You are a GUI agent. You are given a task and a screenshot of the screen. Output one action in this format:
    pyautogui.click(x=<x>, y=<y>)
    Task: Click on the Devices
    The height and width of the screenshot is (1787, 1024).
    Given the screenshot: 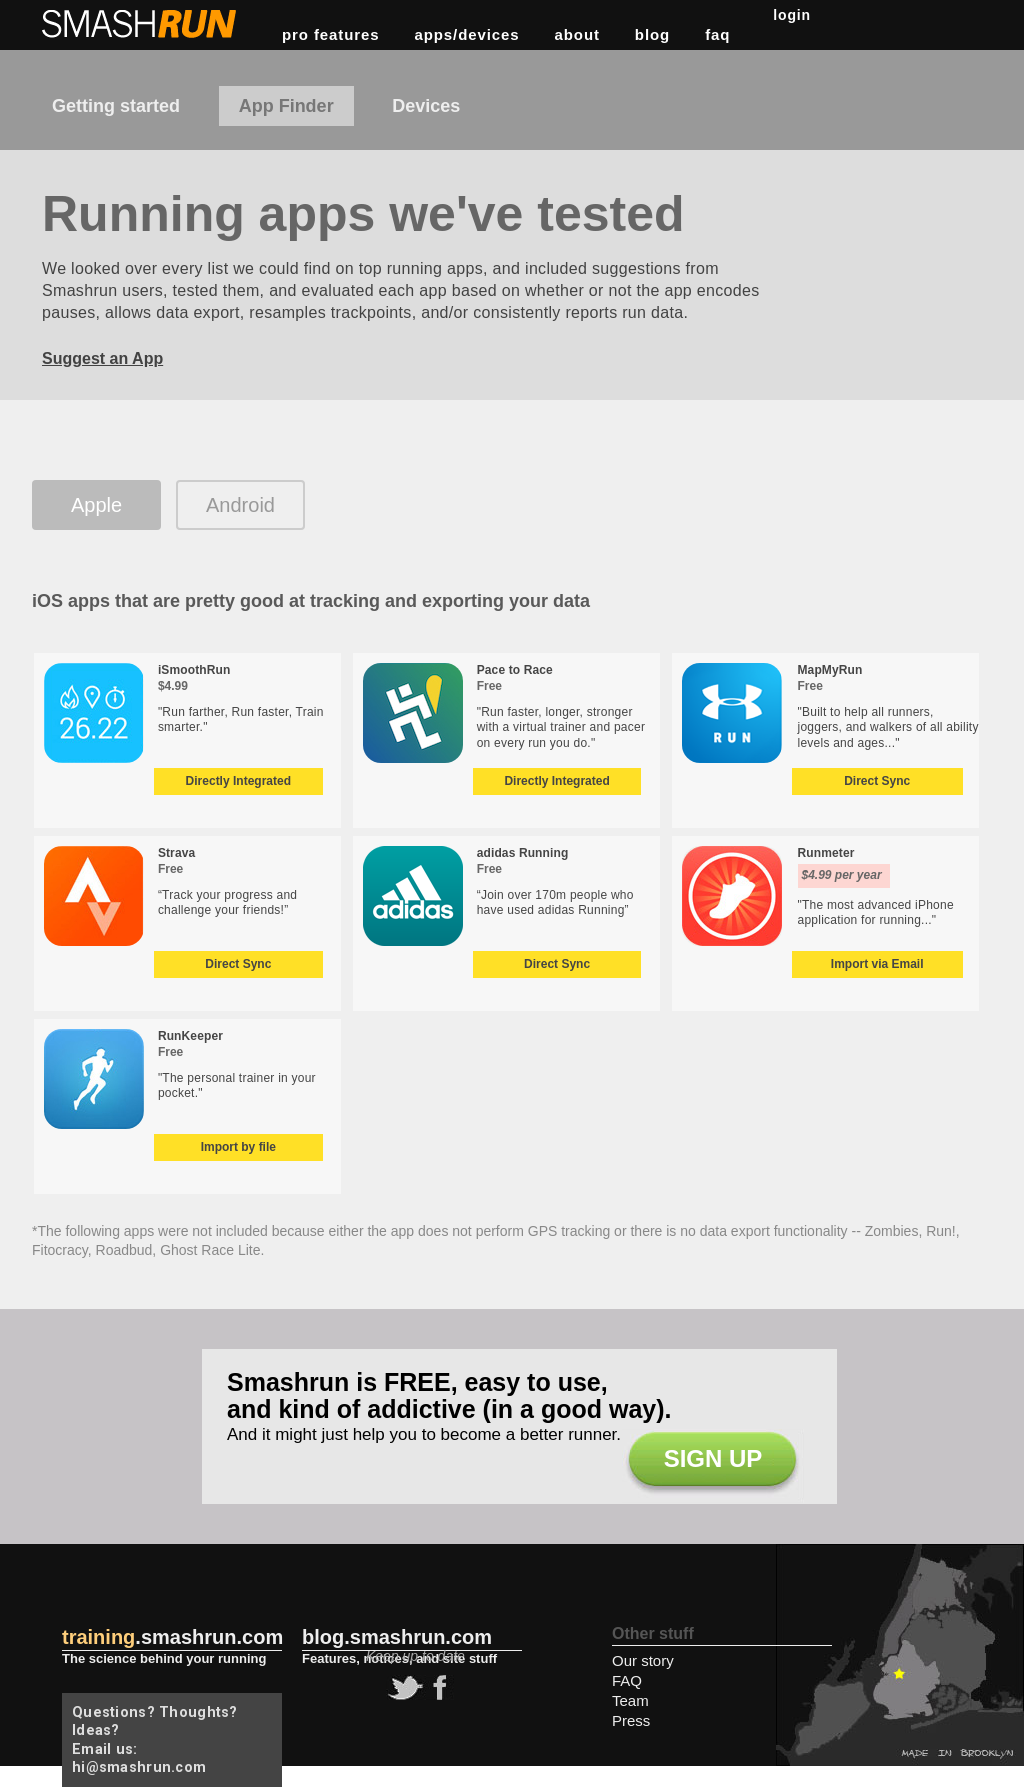 What is the action you would take?
    pyautogui.click(x=426, y=106)
    